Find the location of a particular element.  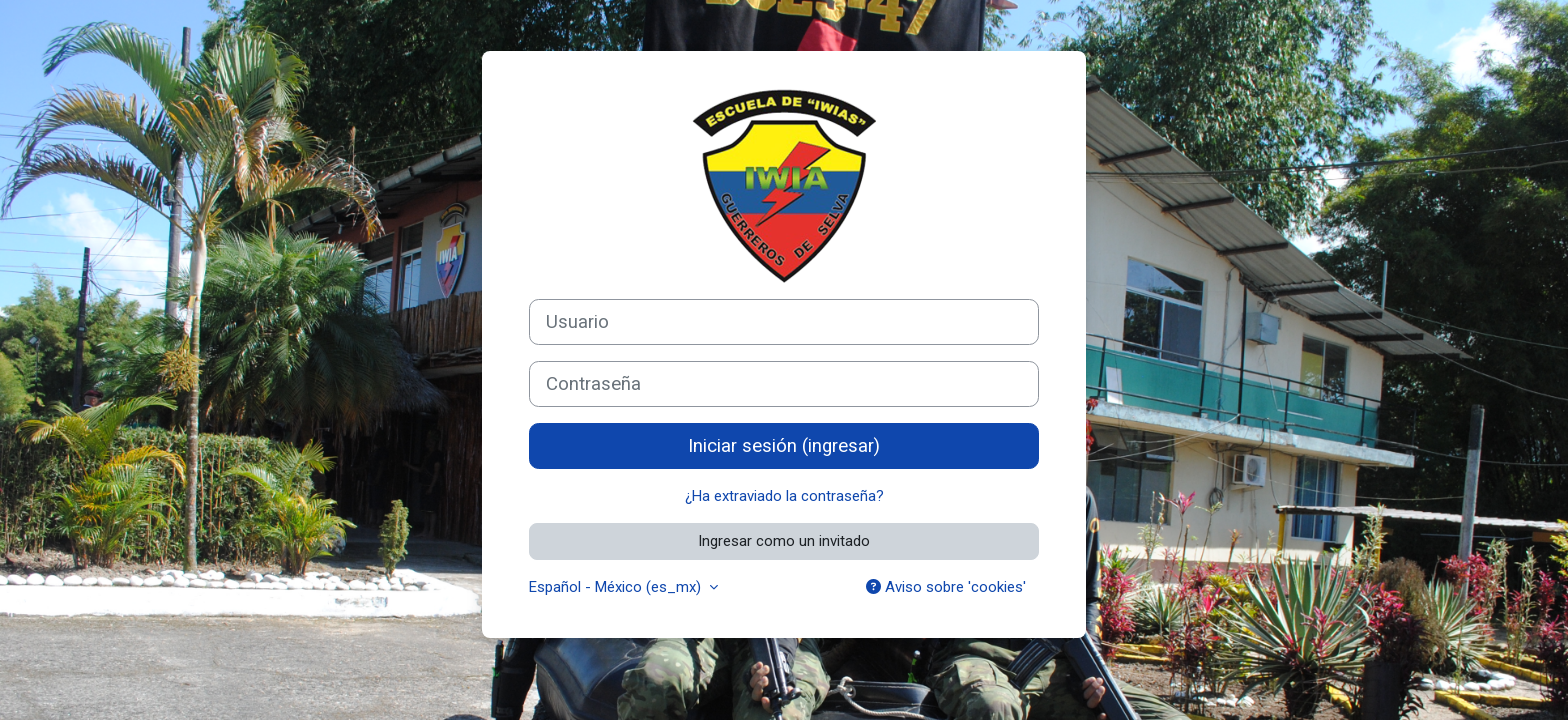

Ingresar como un invitado is located at coordinates (784, 541).